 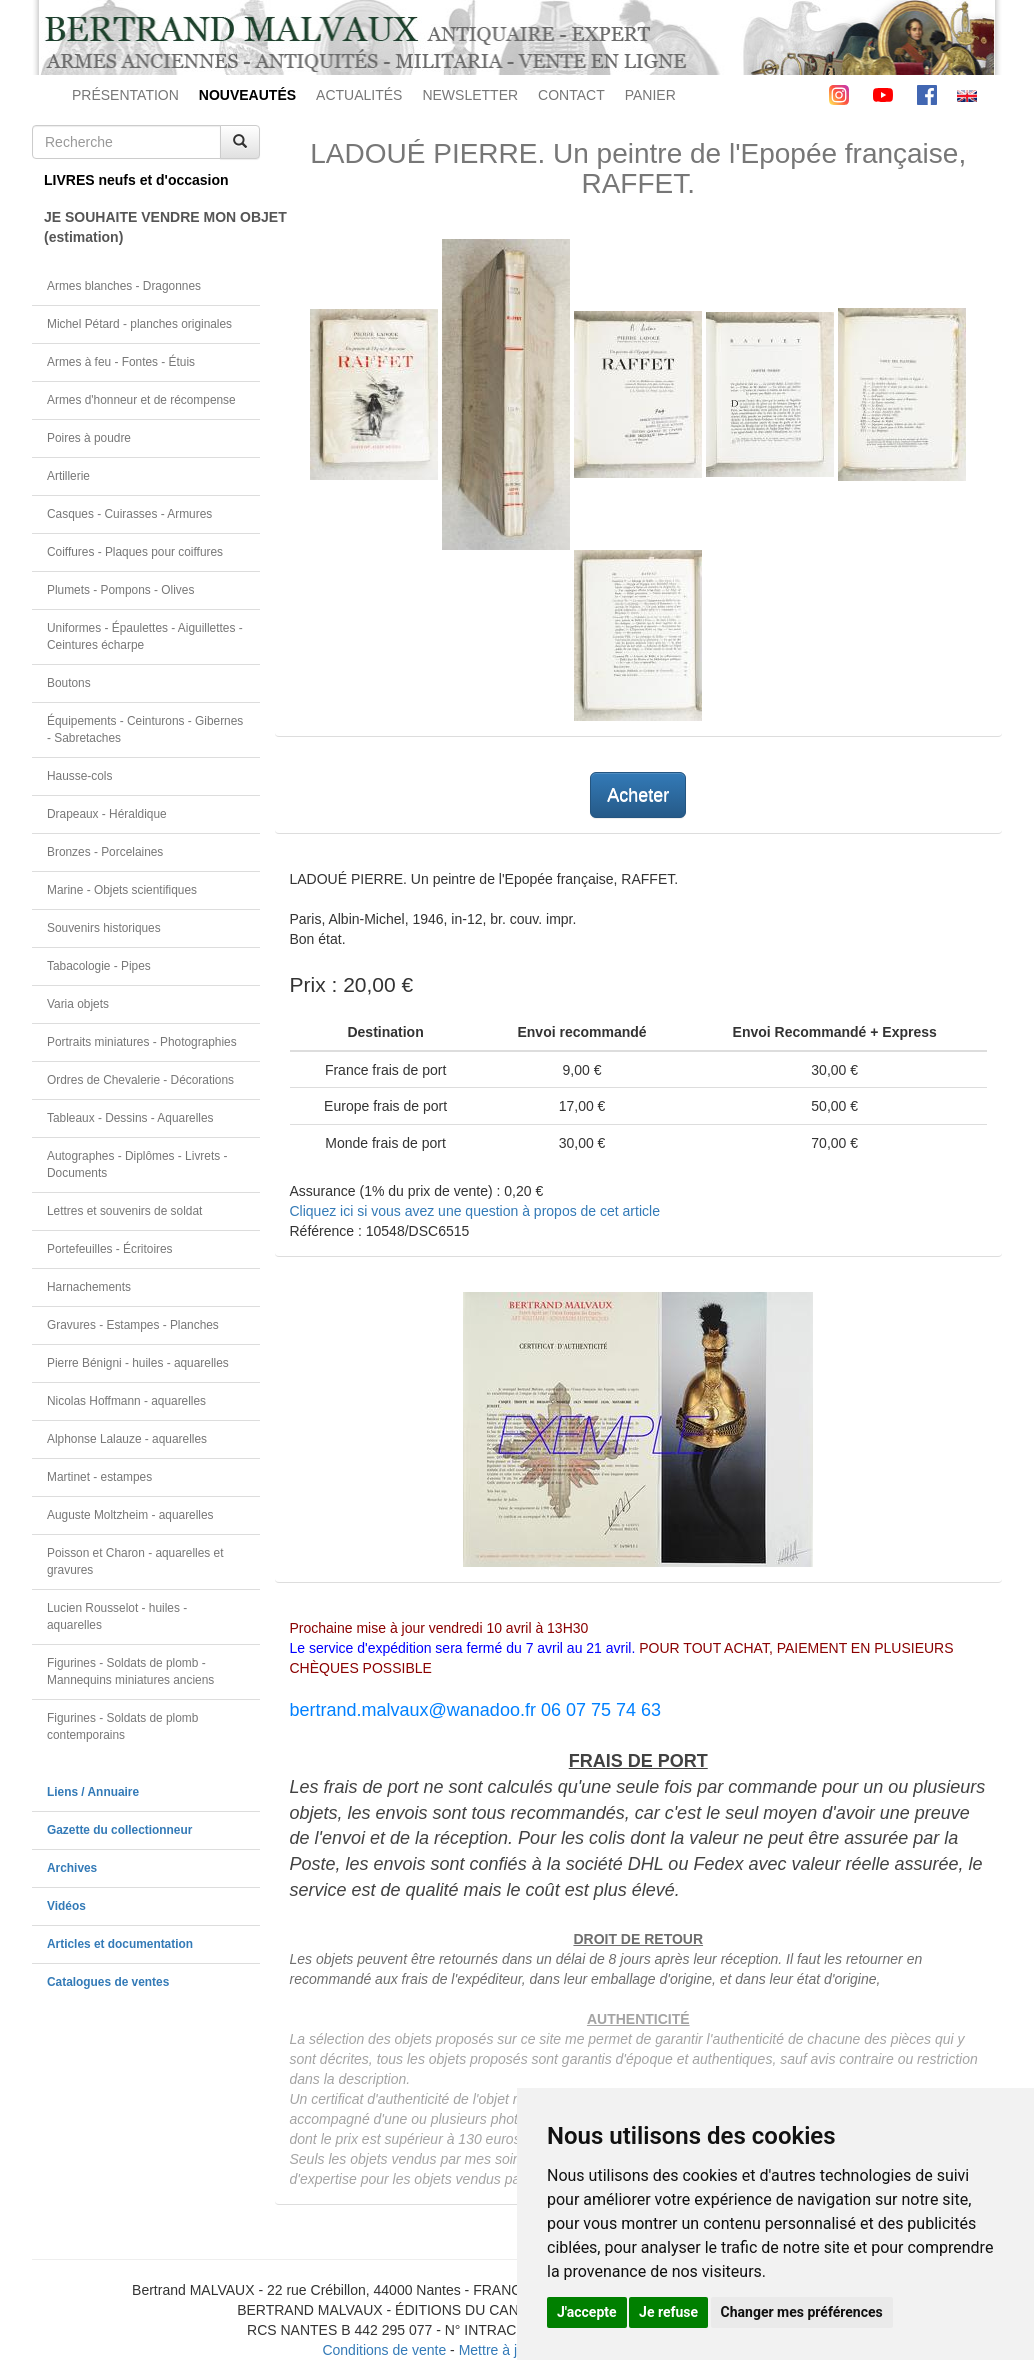 What do you see at coordinates (110, 1249) in the screenshot?
I see `Portefeuilles - Écritoires` at bounding box center [110, 1249].